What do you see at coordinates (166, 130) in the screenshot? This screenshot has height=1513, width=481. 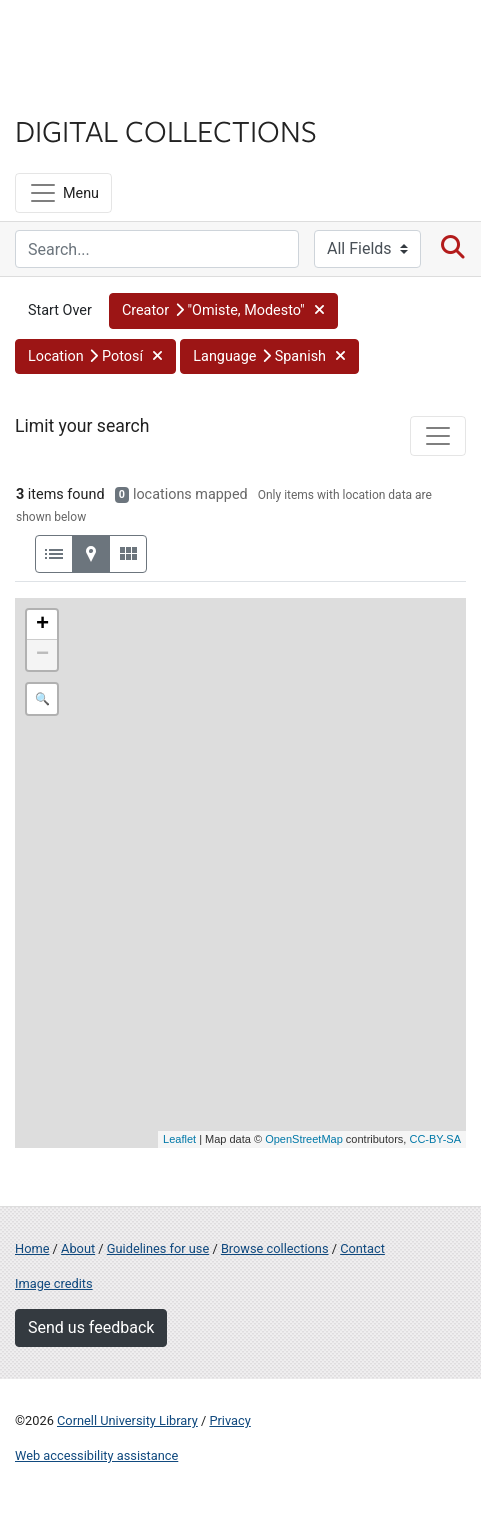 I see `Digital Collections` at bounding box center [166, 130].